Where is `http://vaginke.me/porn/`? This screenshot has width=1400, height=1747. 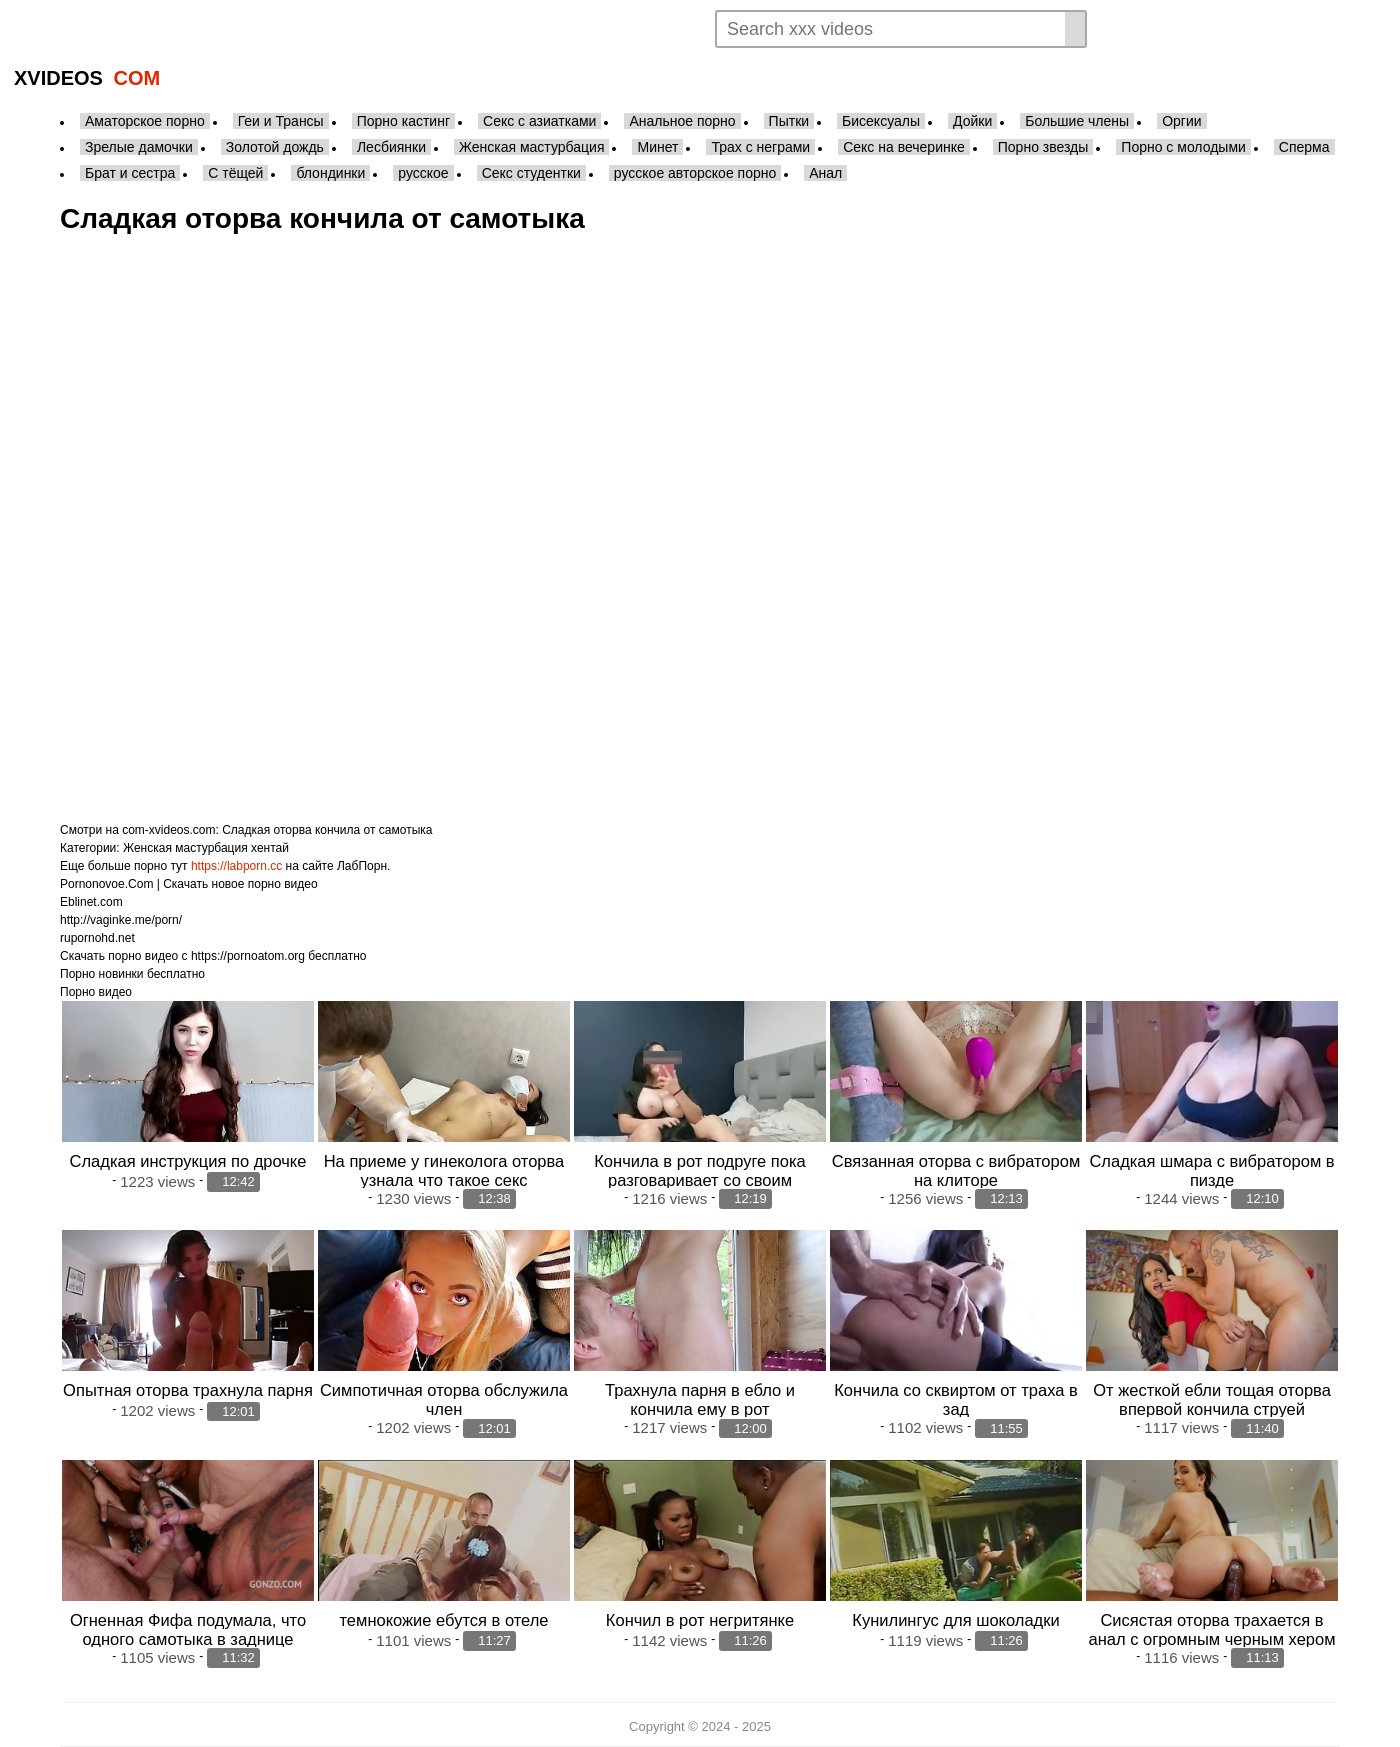
http://vaginke.me/porn/ is located at coordinates (121, 920).